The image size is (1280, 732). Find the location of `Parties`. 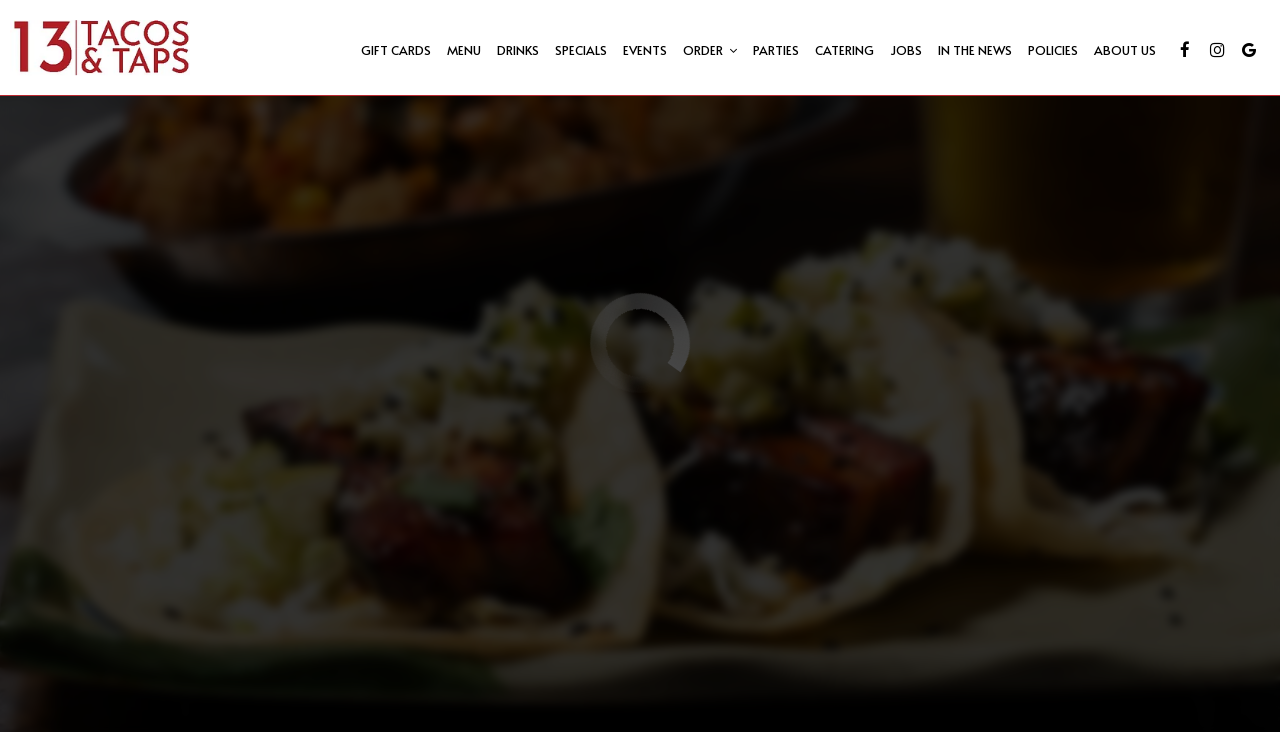

Parties is located at coordinates (776, 50).